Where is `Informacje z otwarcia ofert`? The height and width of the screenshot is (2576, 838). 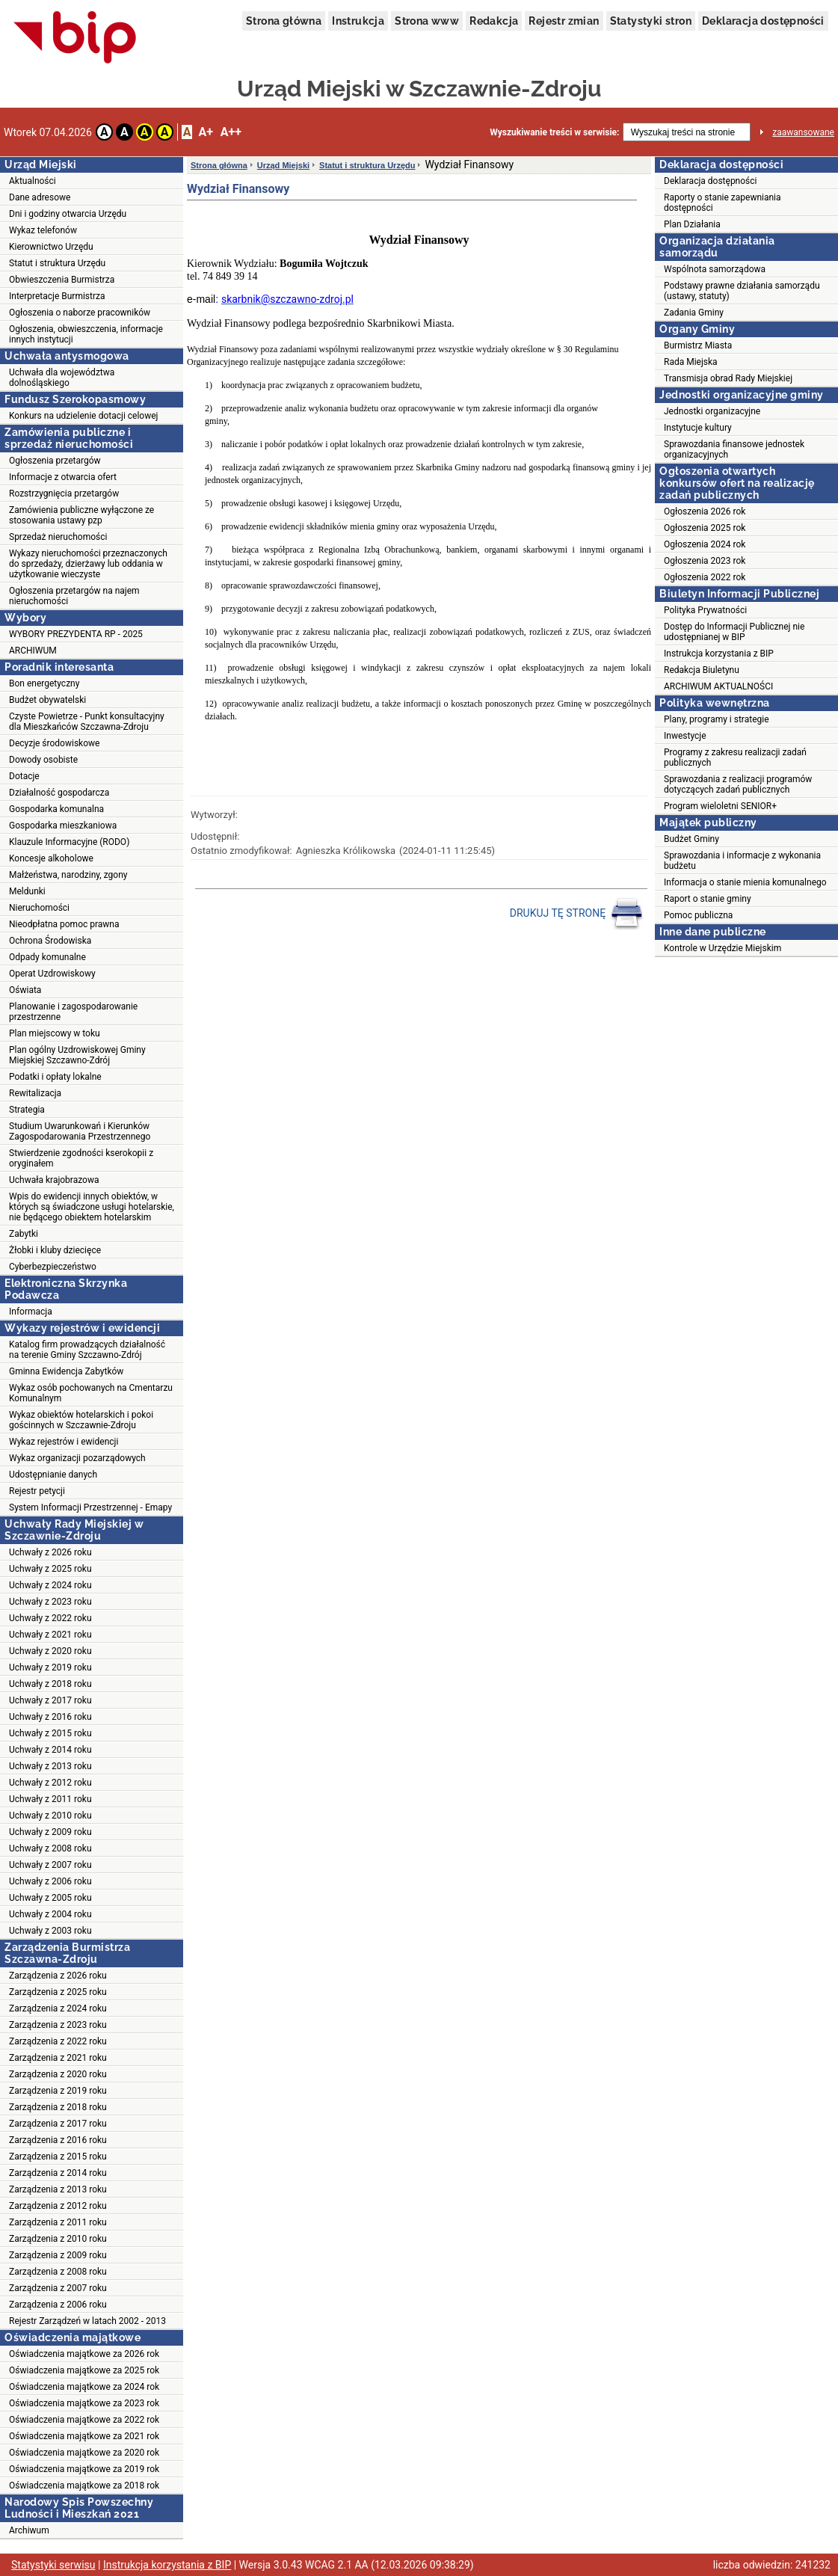 Informacje z otwarcia ofert is located at coordinates (63, 477).